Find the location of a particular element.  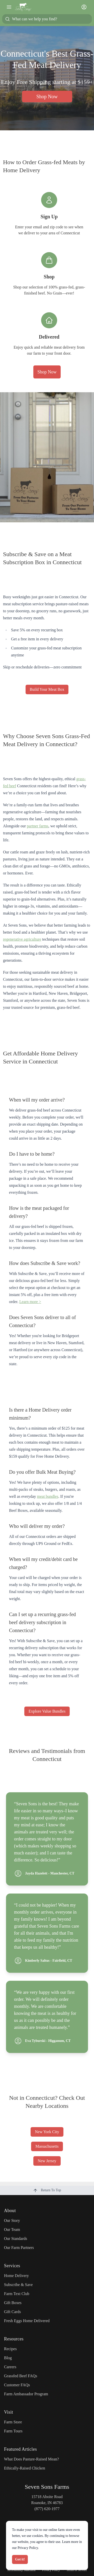

Careers is located at coordinates (10, 2367).